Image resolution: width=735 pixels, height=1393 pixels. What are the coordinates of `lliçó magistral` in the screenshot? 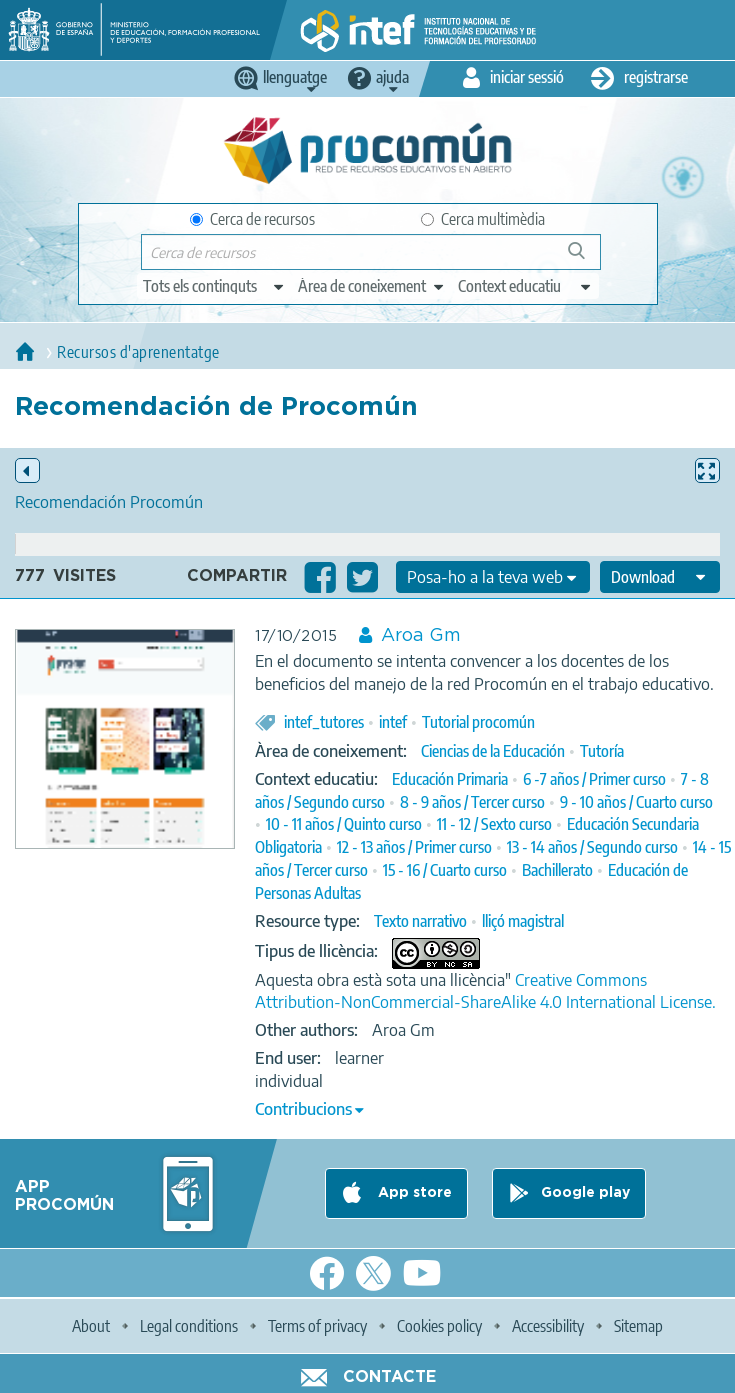 It's located at (523, 921).